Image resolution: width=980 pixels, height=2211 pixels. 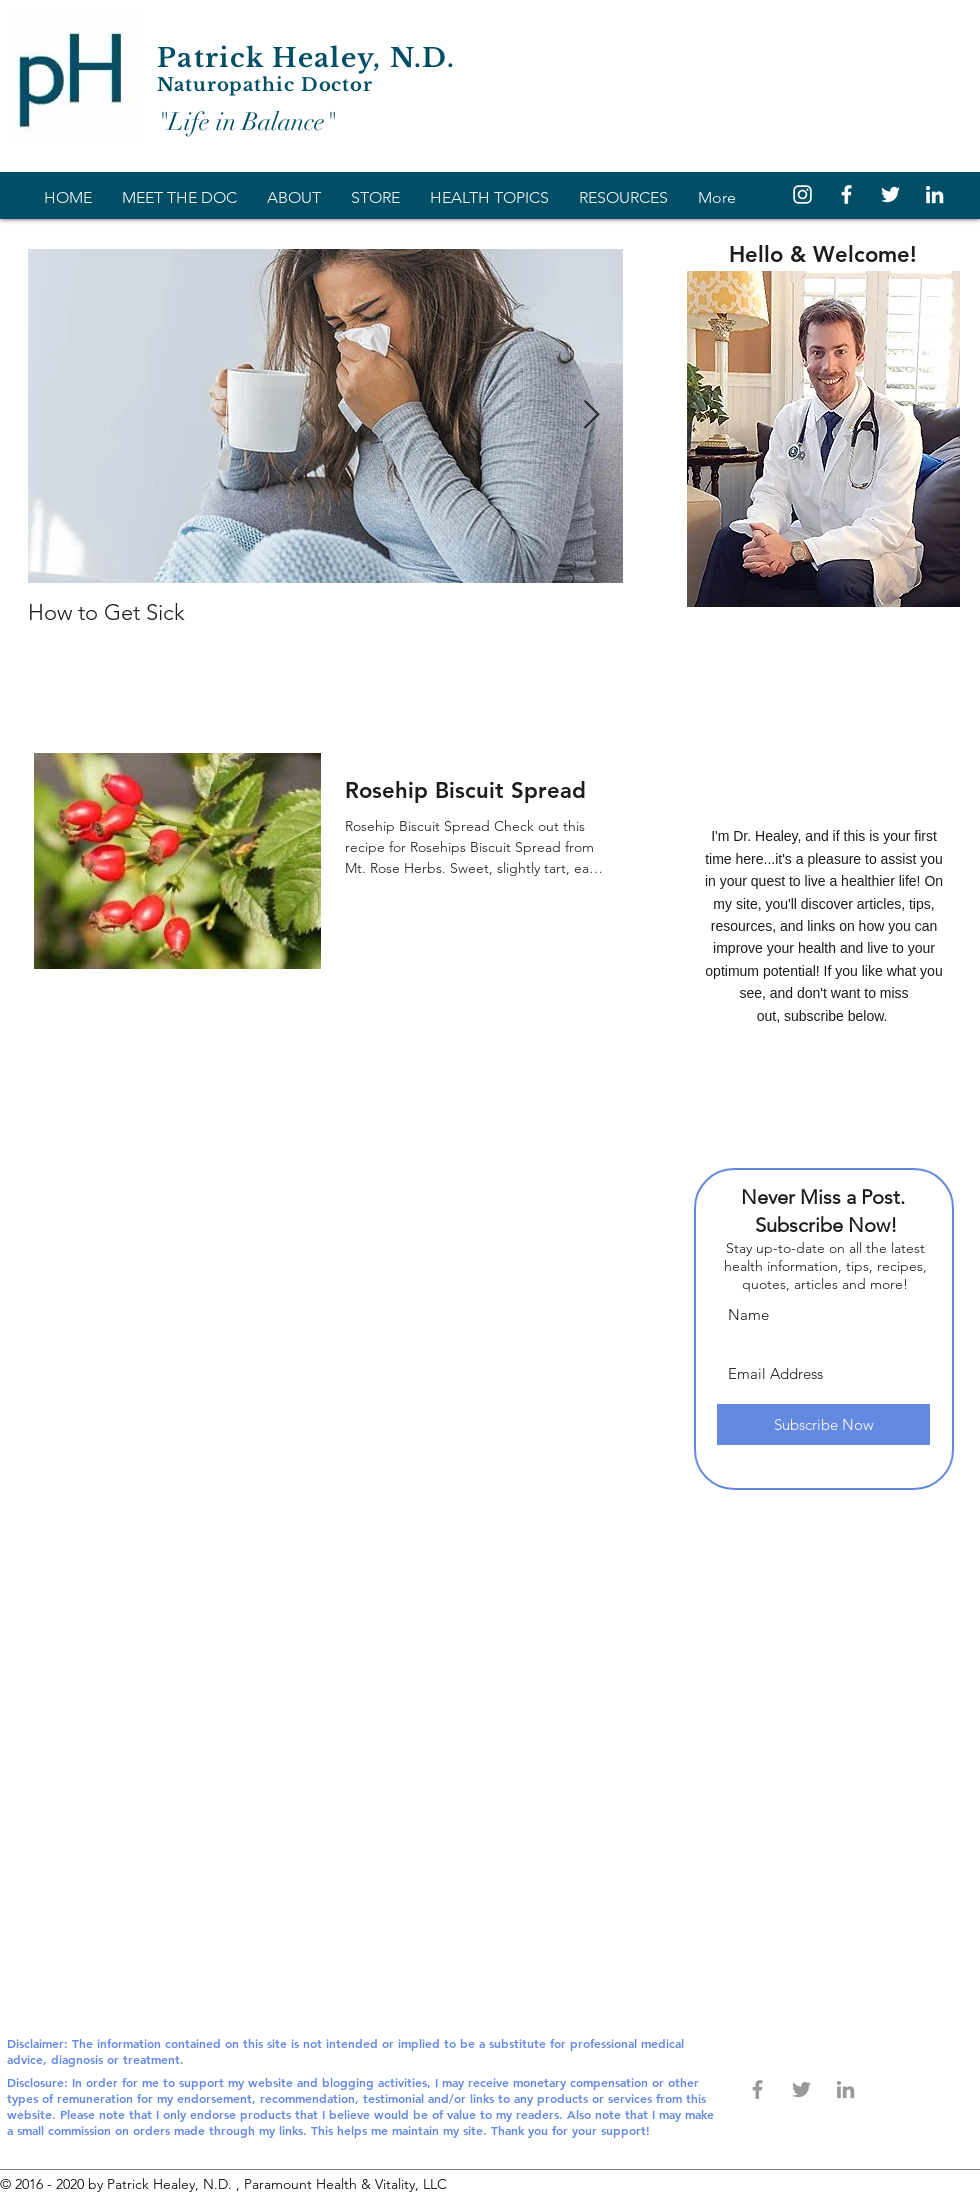 What do you see at coordinates (823, 1424) in the screenshot?
I see `[Subscribe Now]` at bounding box center [823, 1424].